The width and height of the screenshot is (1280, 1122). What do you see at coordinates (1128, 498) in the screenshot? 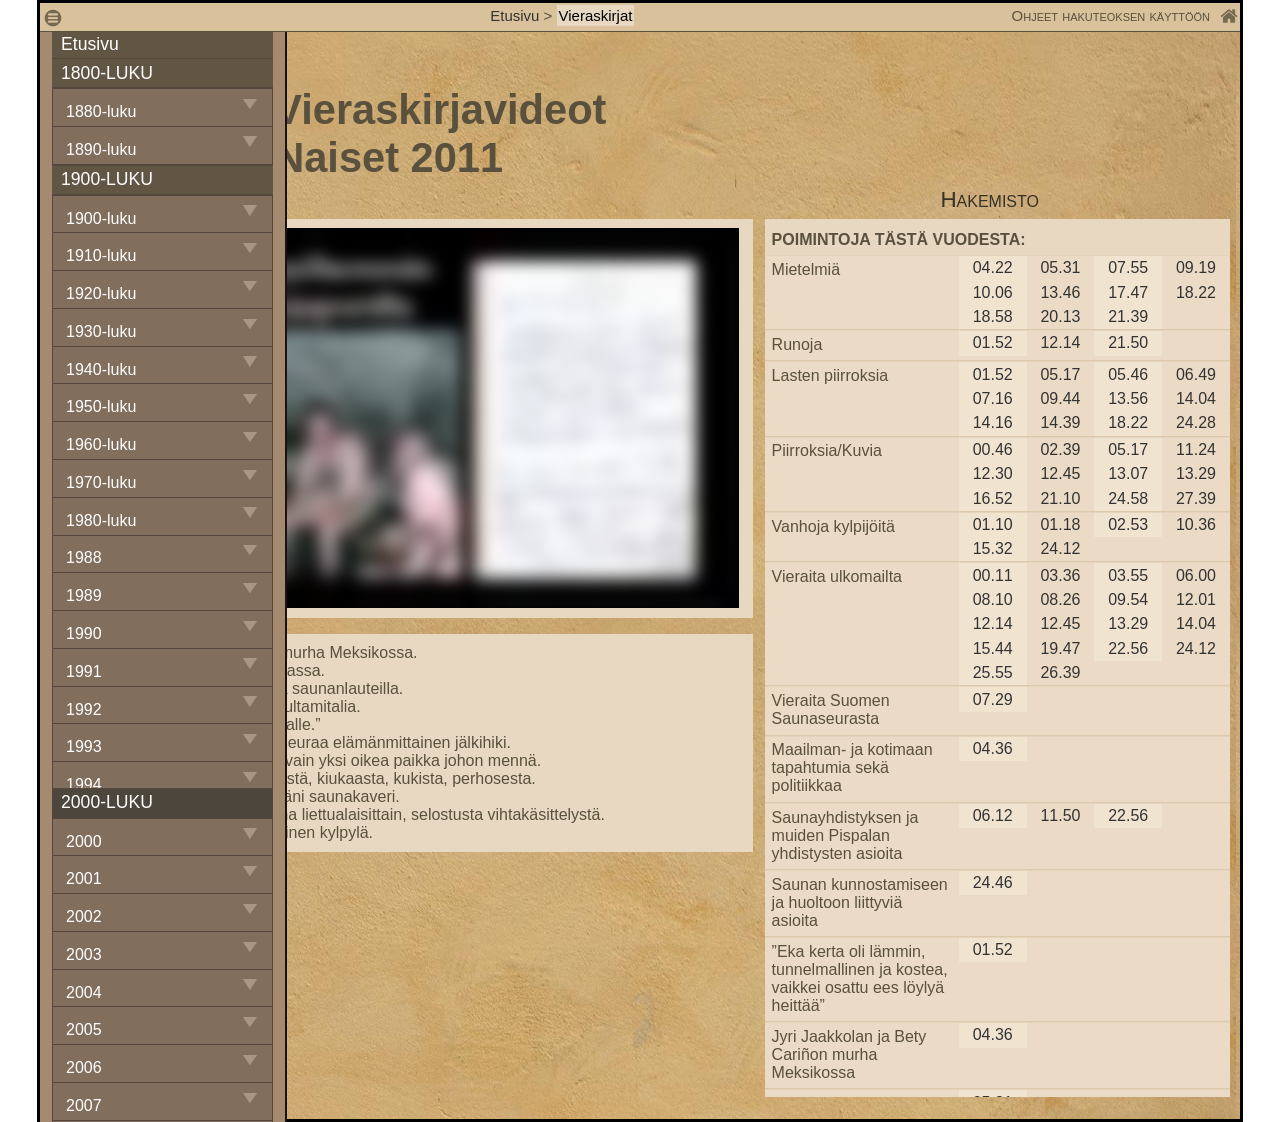
I see `24.58` at bounding box center [1128, 498].